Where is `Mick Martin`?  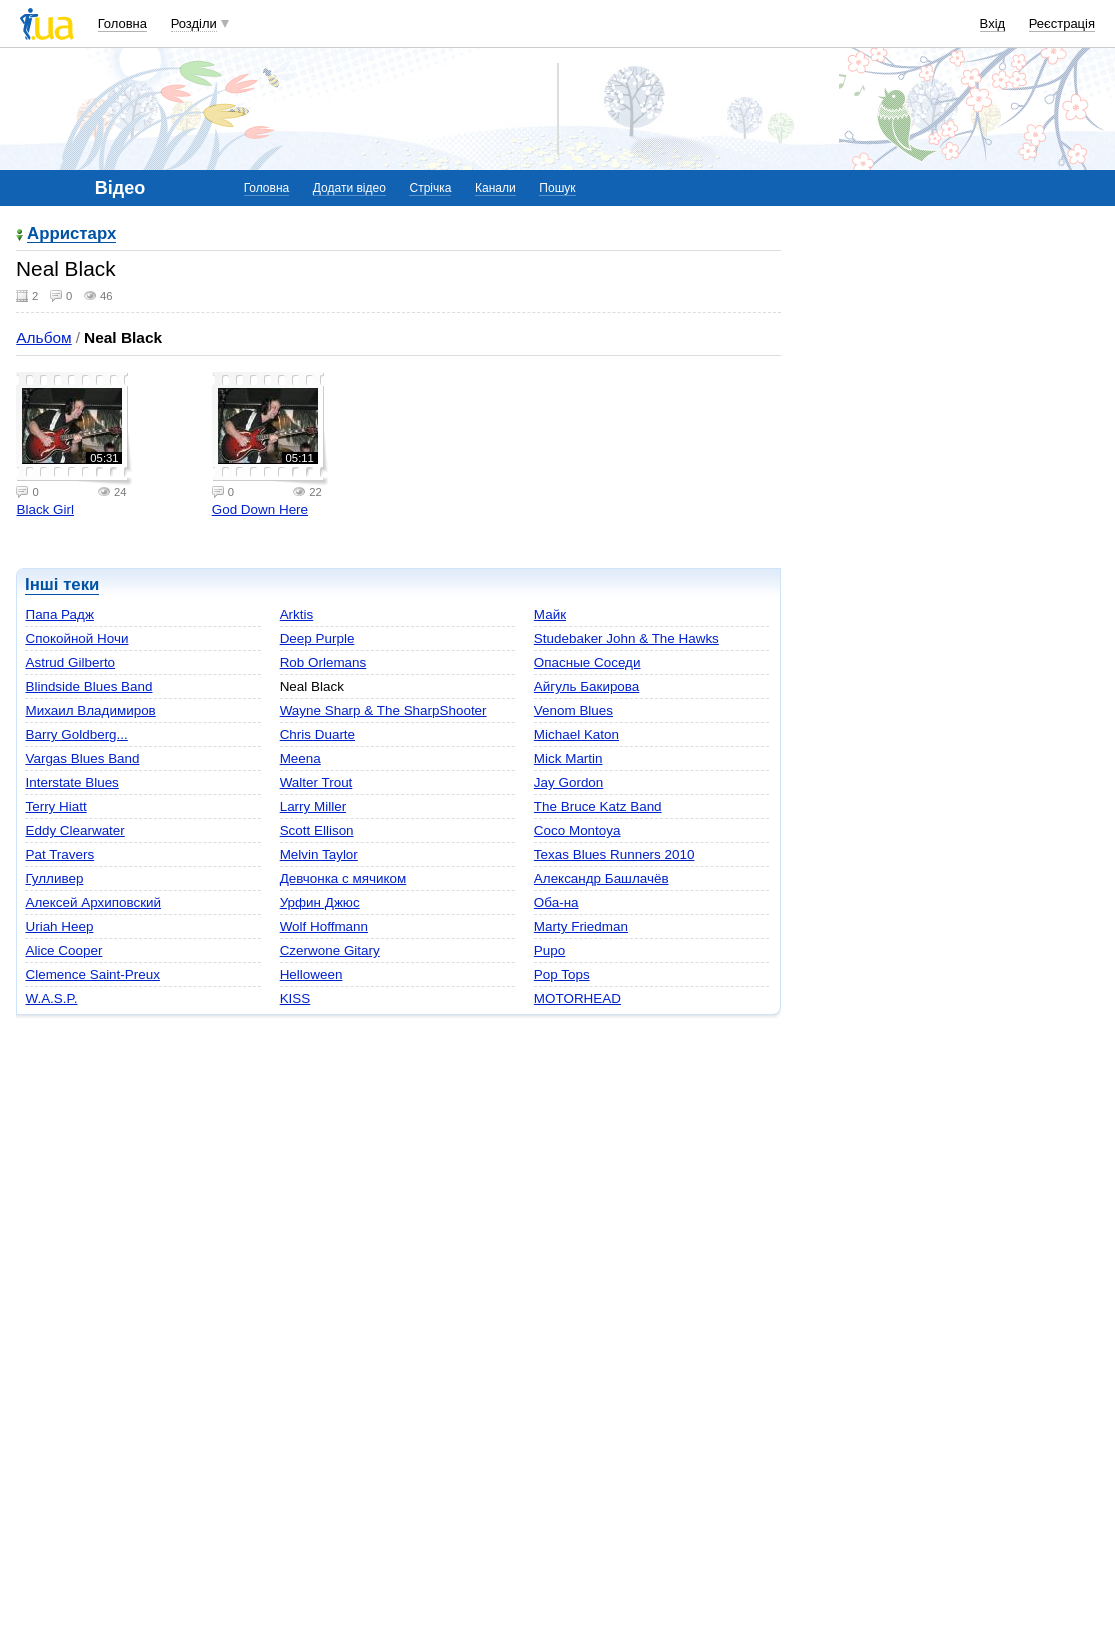 Mick Martin is located at coordinates (568, 758).